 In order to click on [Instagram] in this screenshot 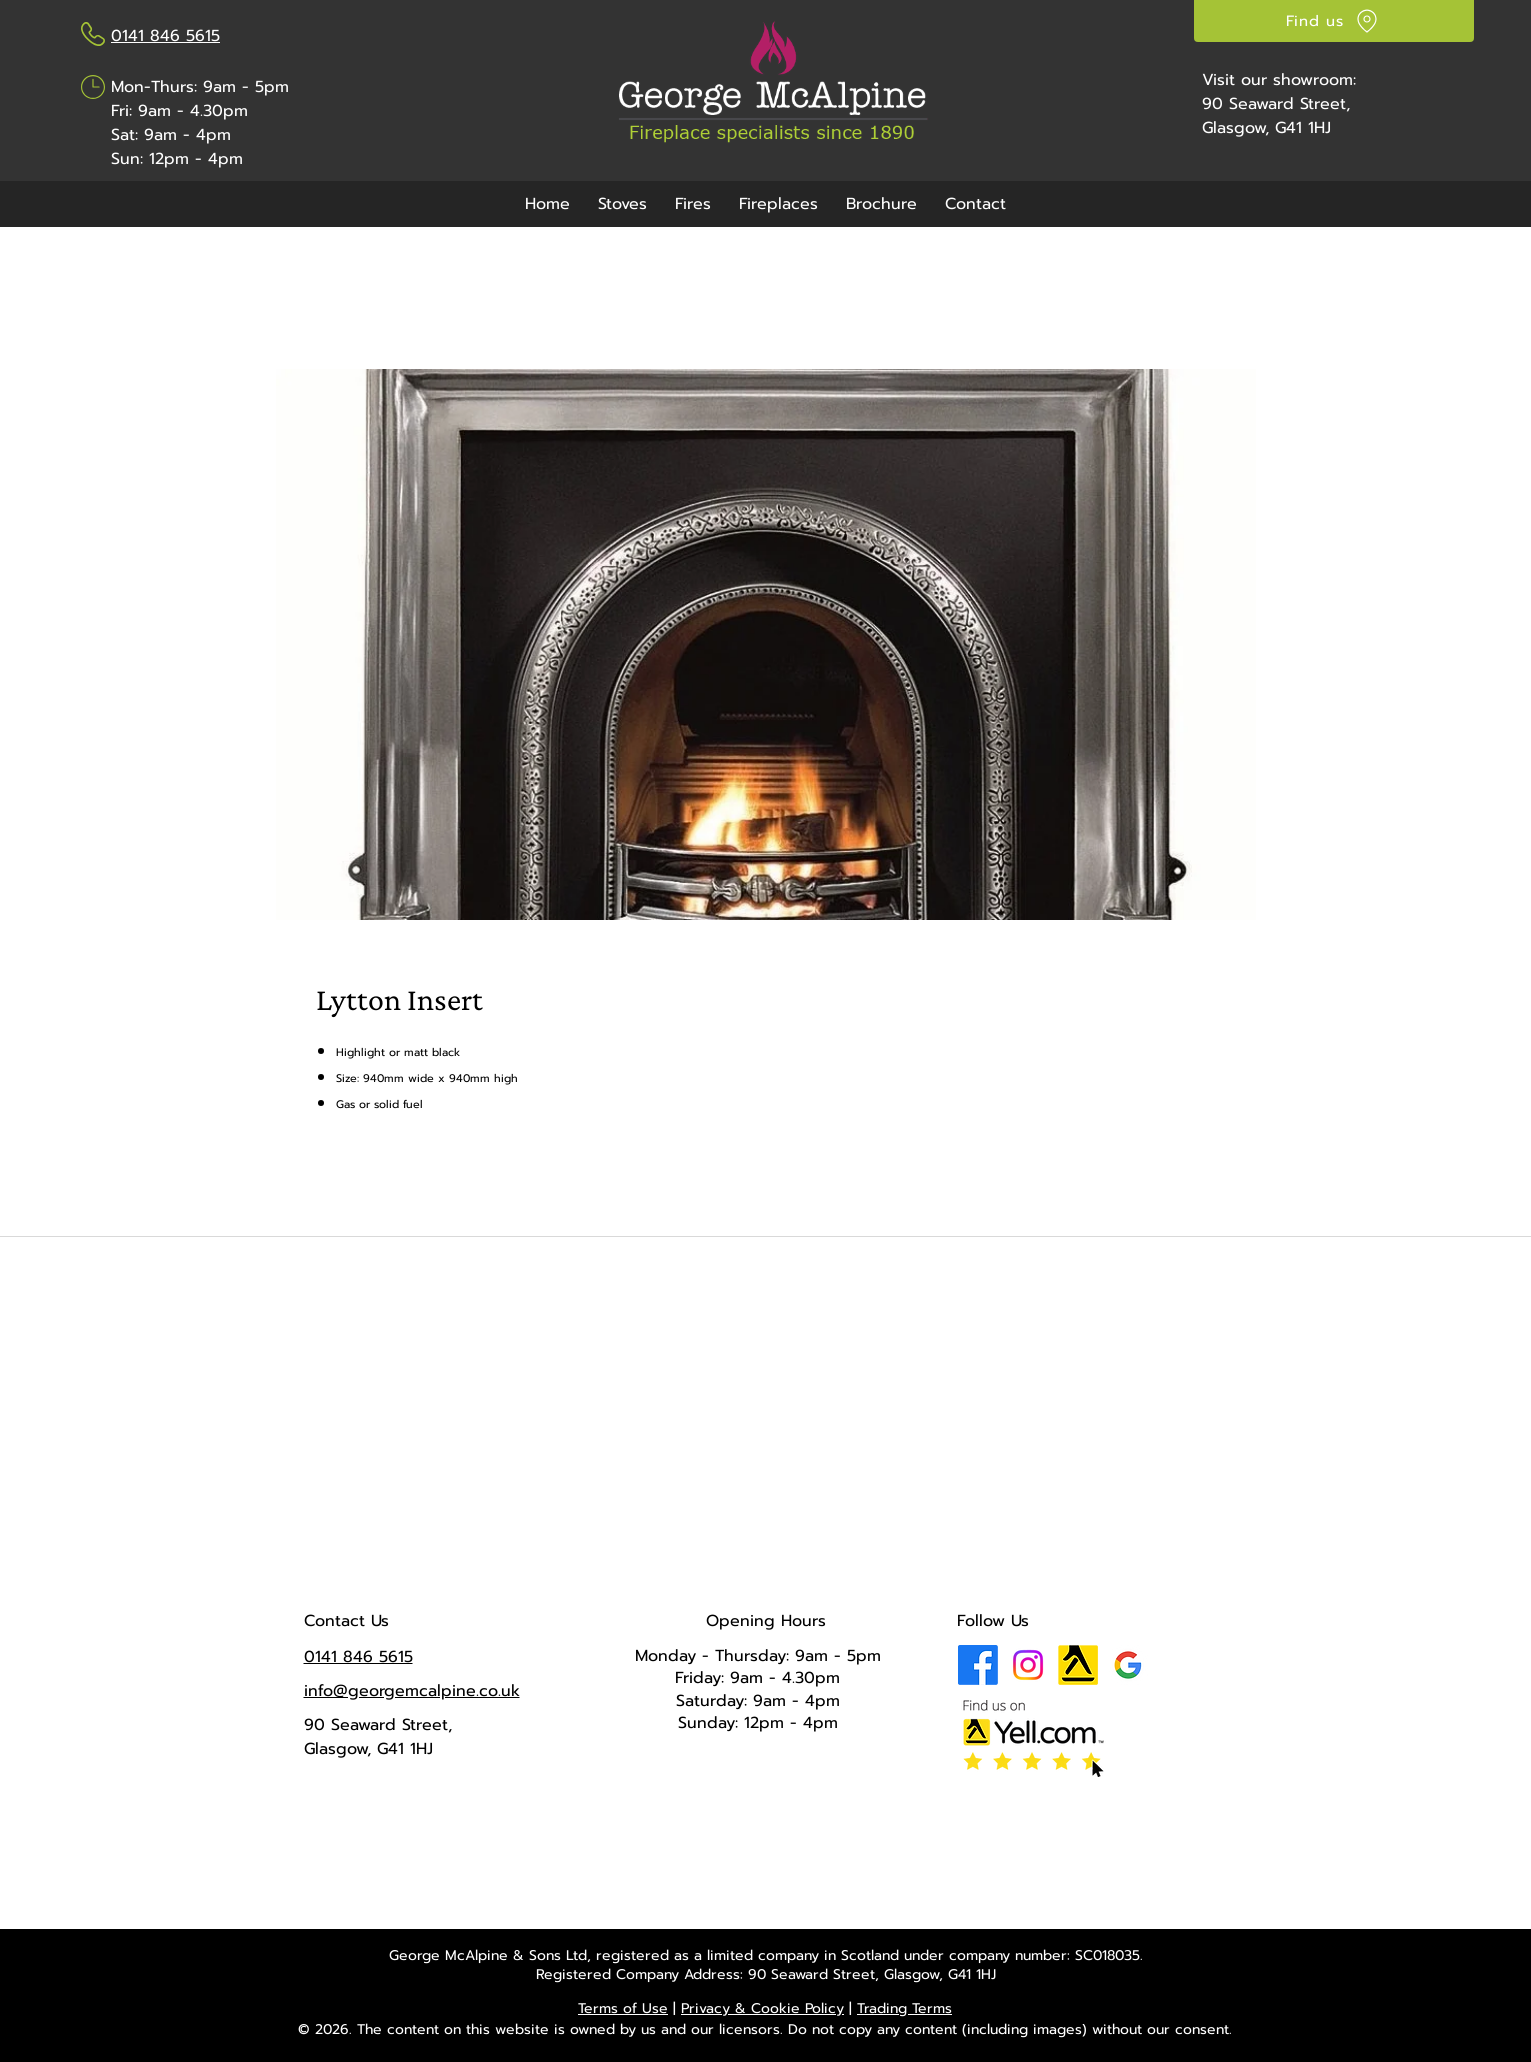, I will do `click(1028, 1665)`.